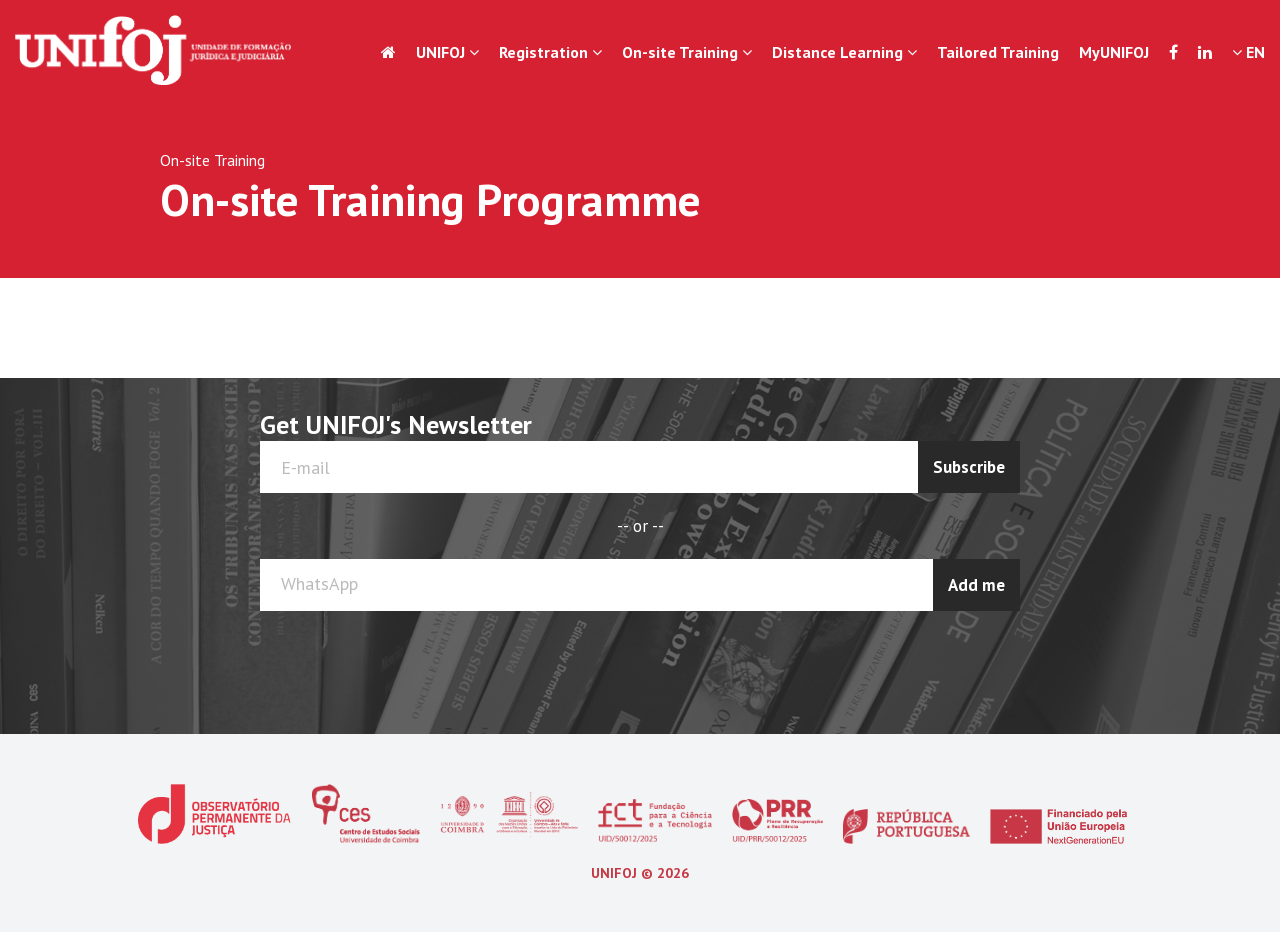  Describe the element at coordinates (1114, 52) in the screenshot. I see `MyUNIFOJ` at that location.